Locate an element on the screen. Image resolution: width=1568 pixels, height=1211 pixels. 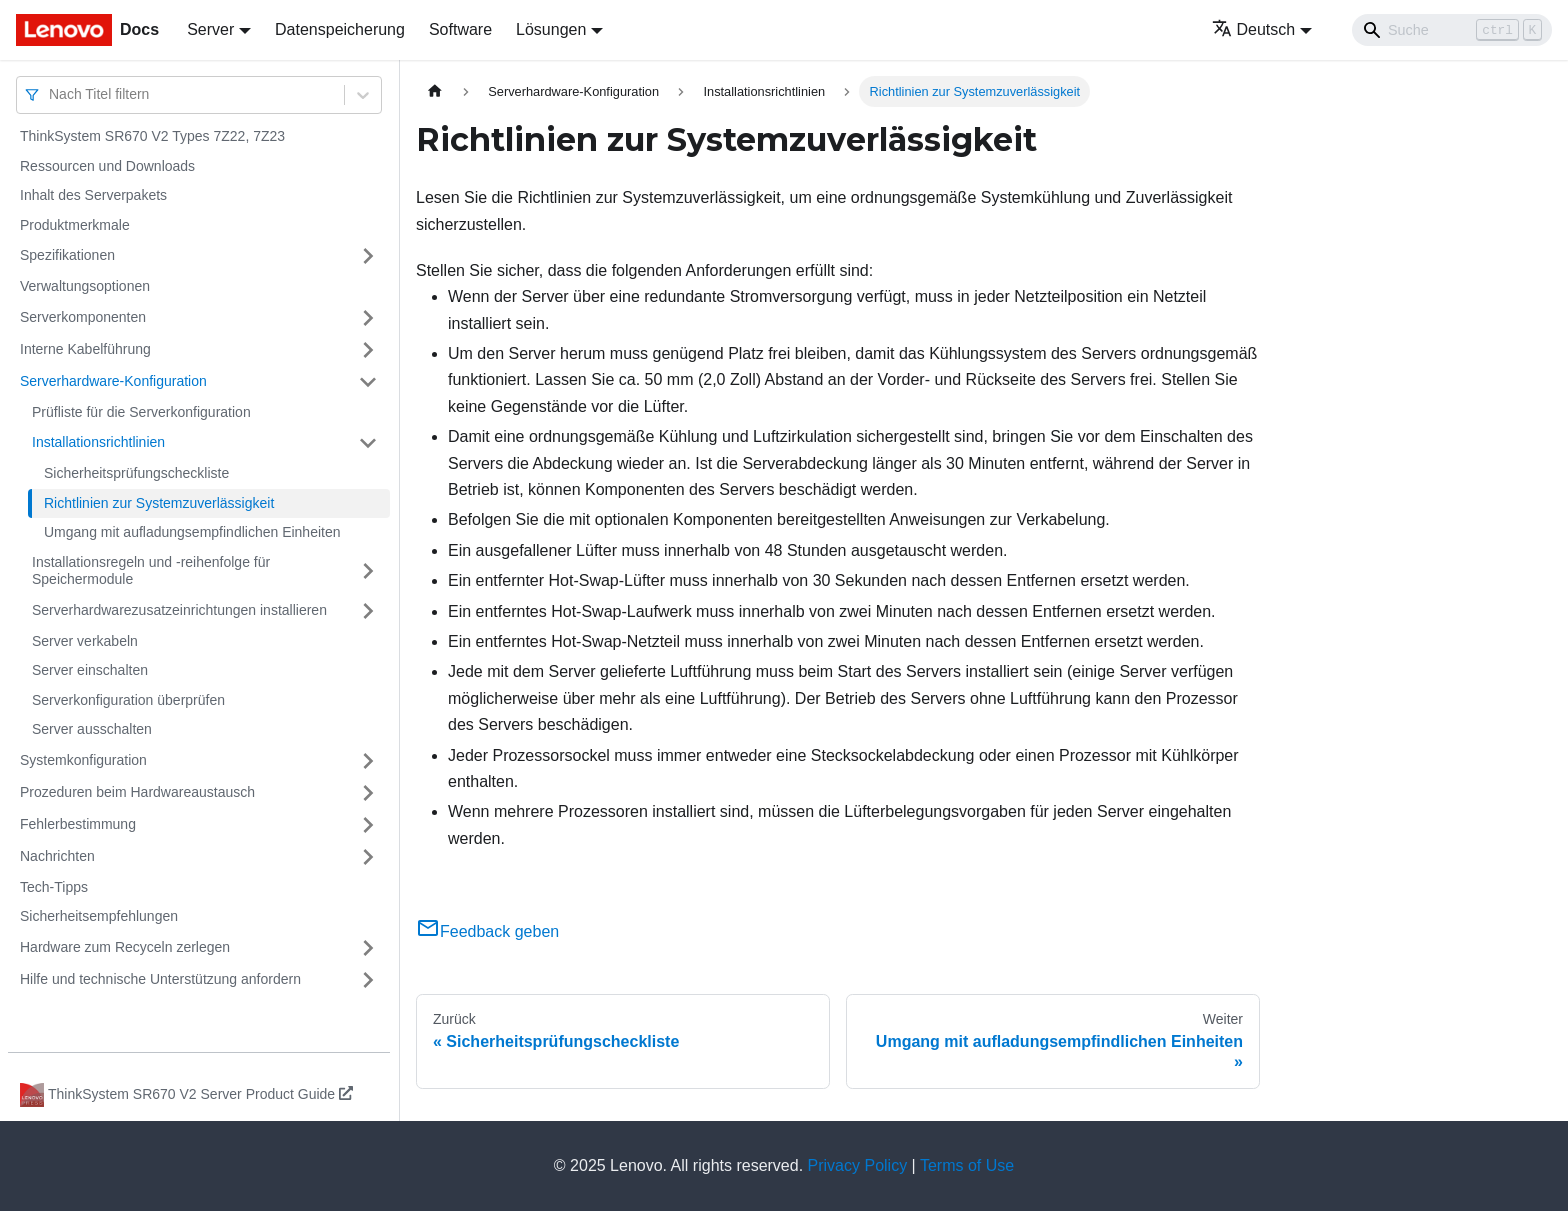
Software is located at coordinates (460, 29).